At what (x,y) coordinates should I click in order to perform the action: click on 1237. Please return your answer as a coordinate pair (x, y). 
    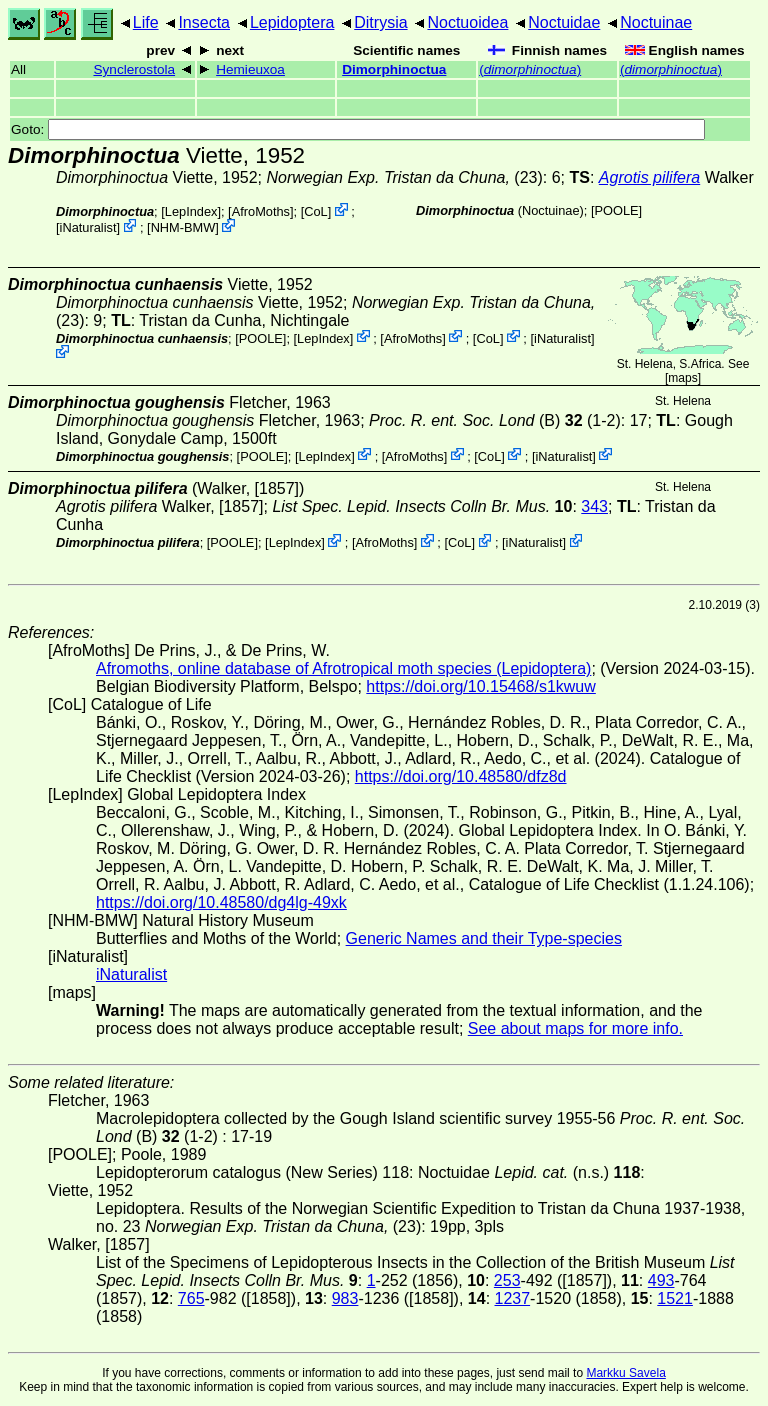
    Looking at the image, I should click on (513, 1298).